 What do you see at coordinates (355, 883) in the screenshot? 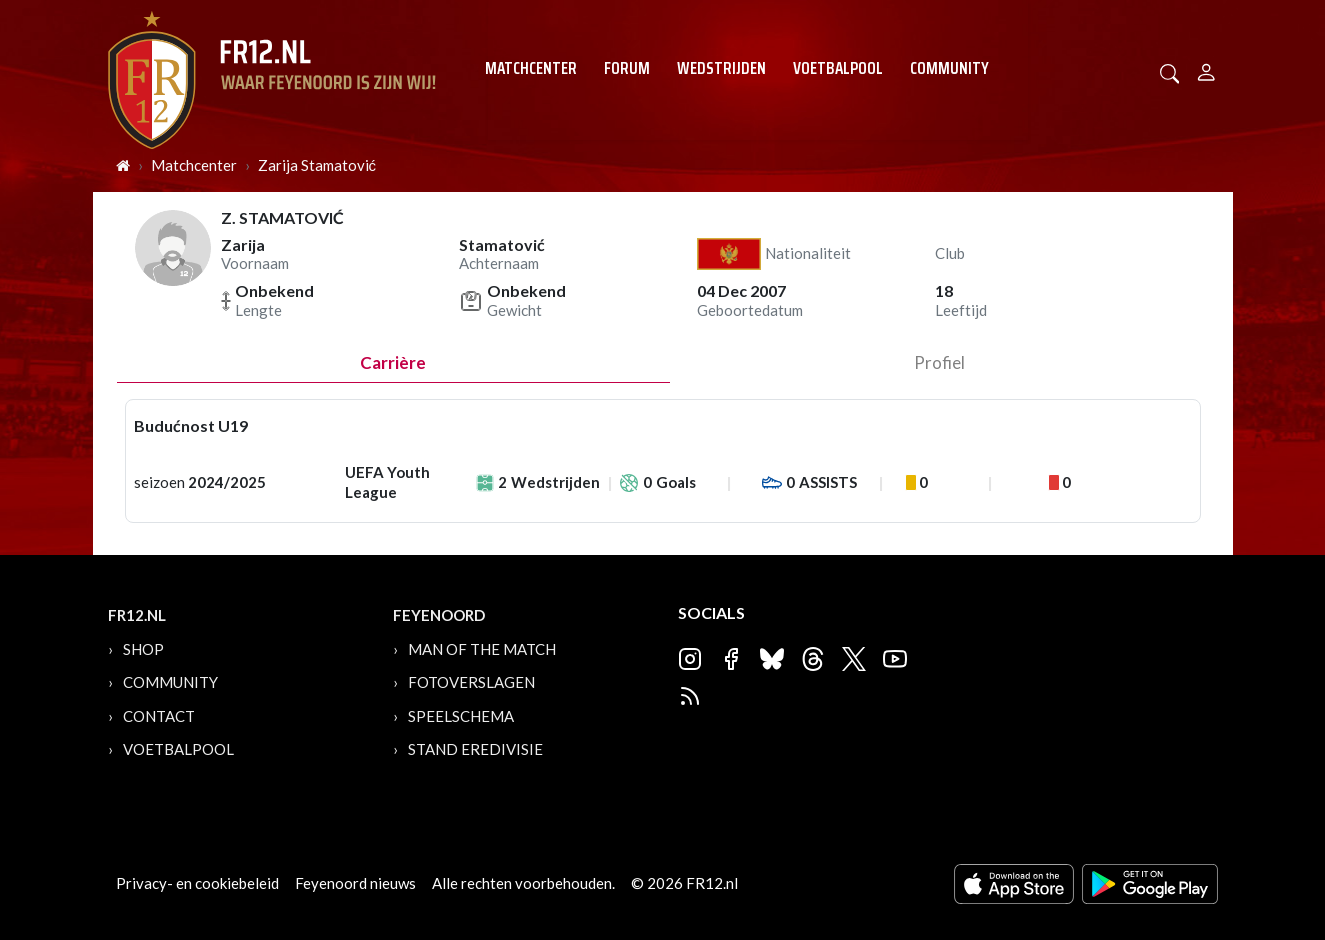
I see `Feyenoord nieuws` at bounding box center [355, 883].